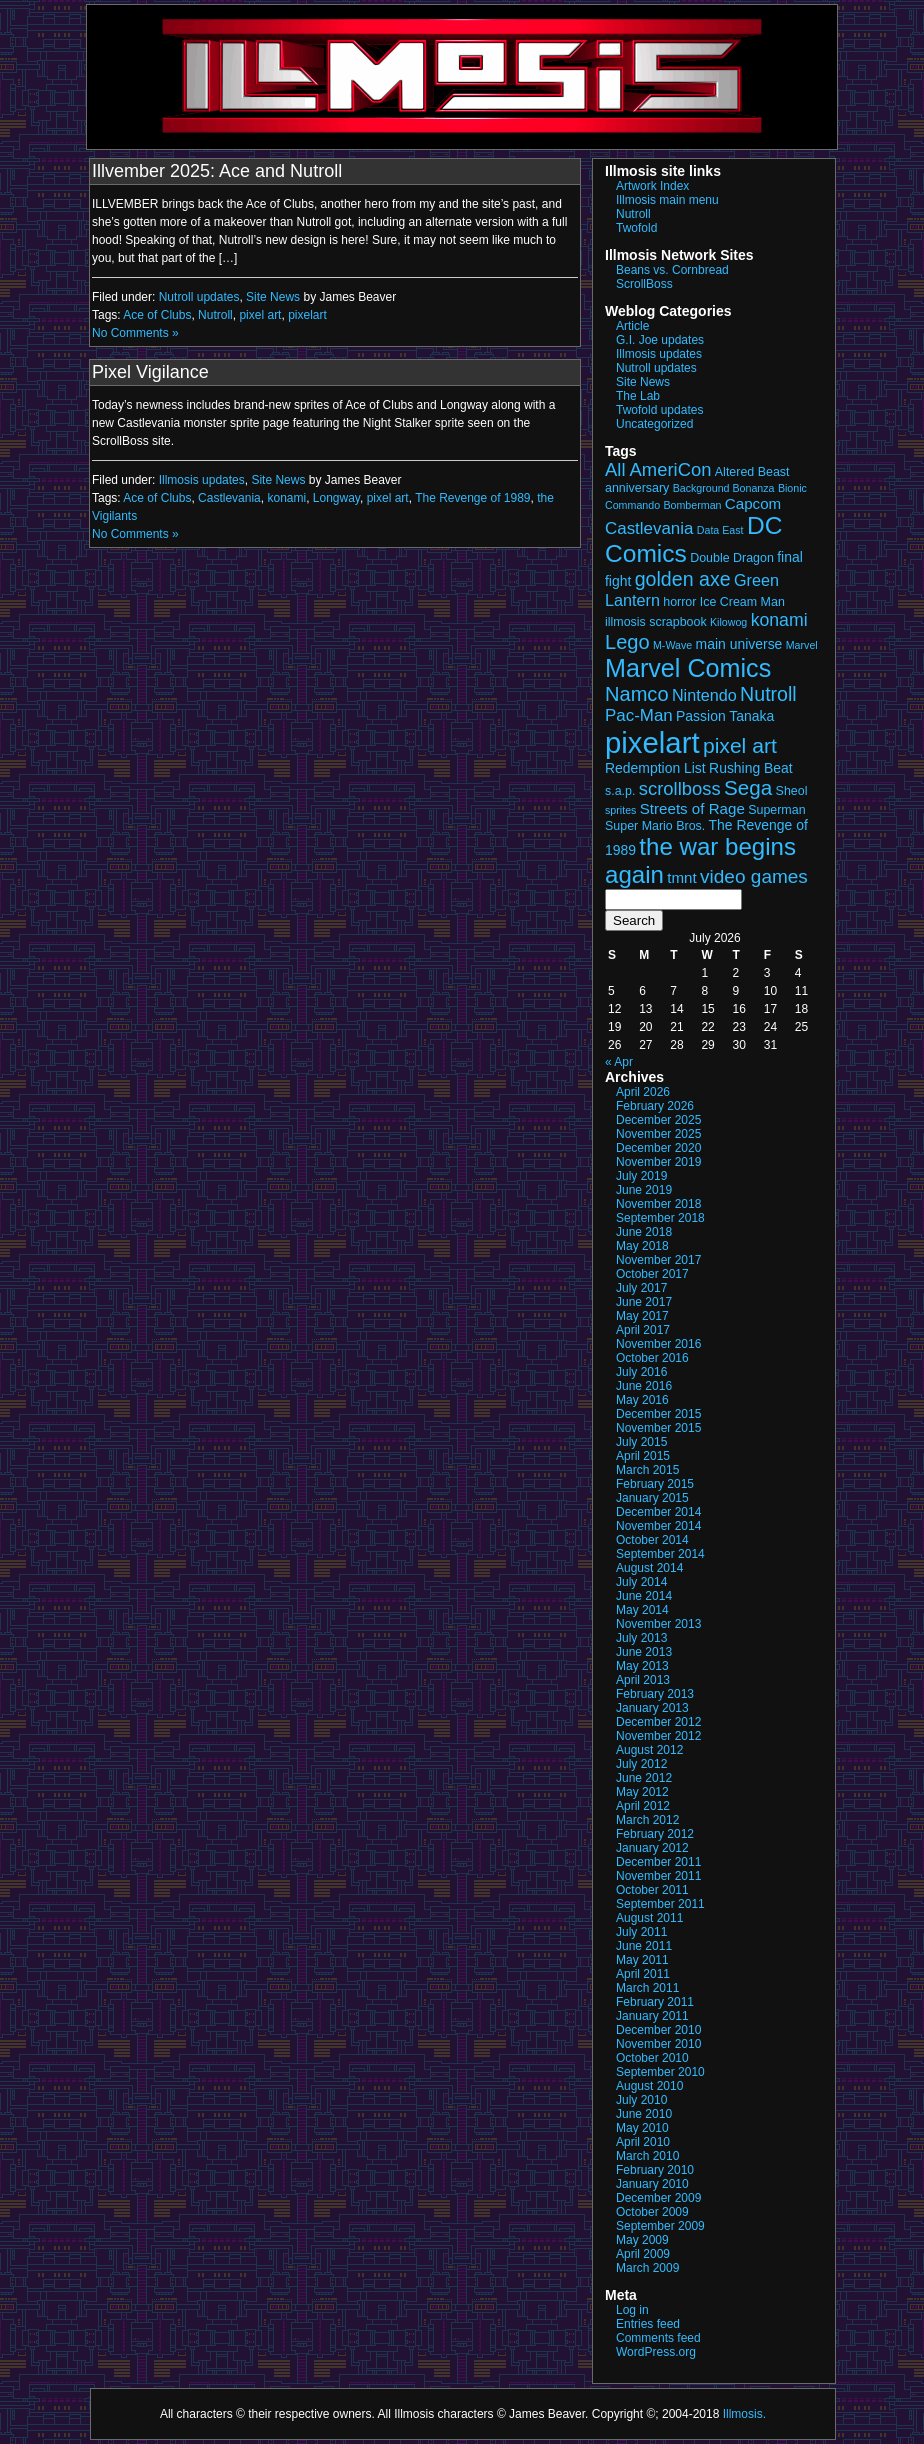 Image resolution: width=924 pixels, height=2444 pixels. Describe the element at coordinates (656, 2352) in the screenshot. I see `WordPress.org` at that location.